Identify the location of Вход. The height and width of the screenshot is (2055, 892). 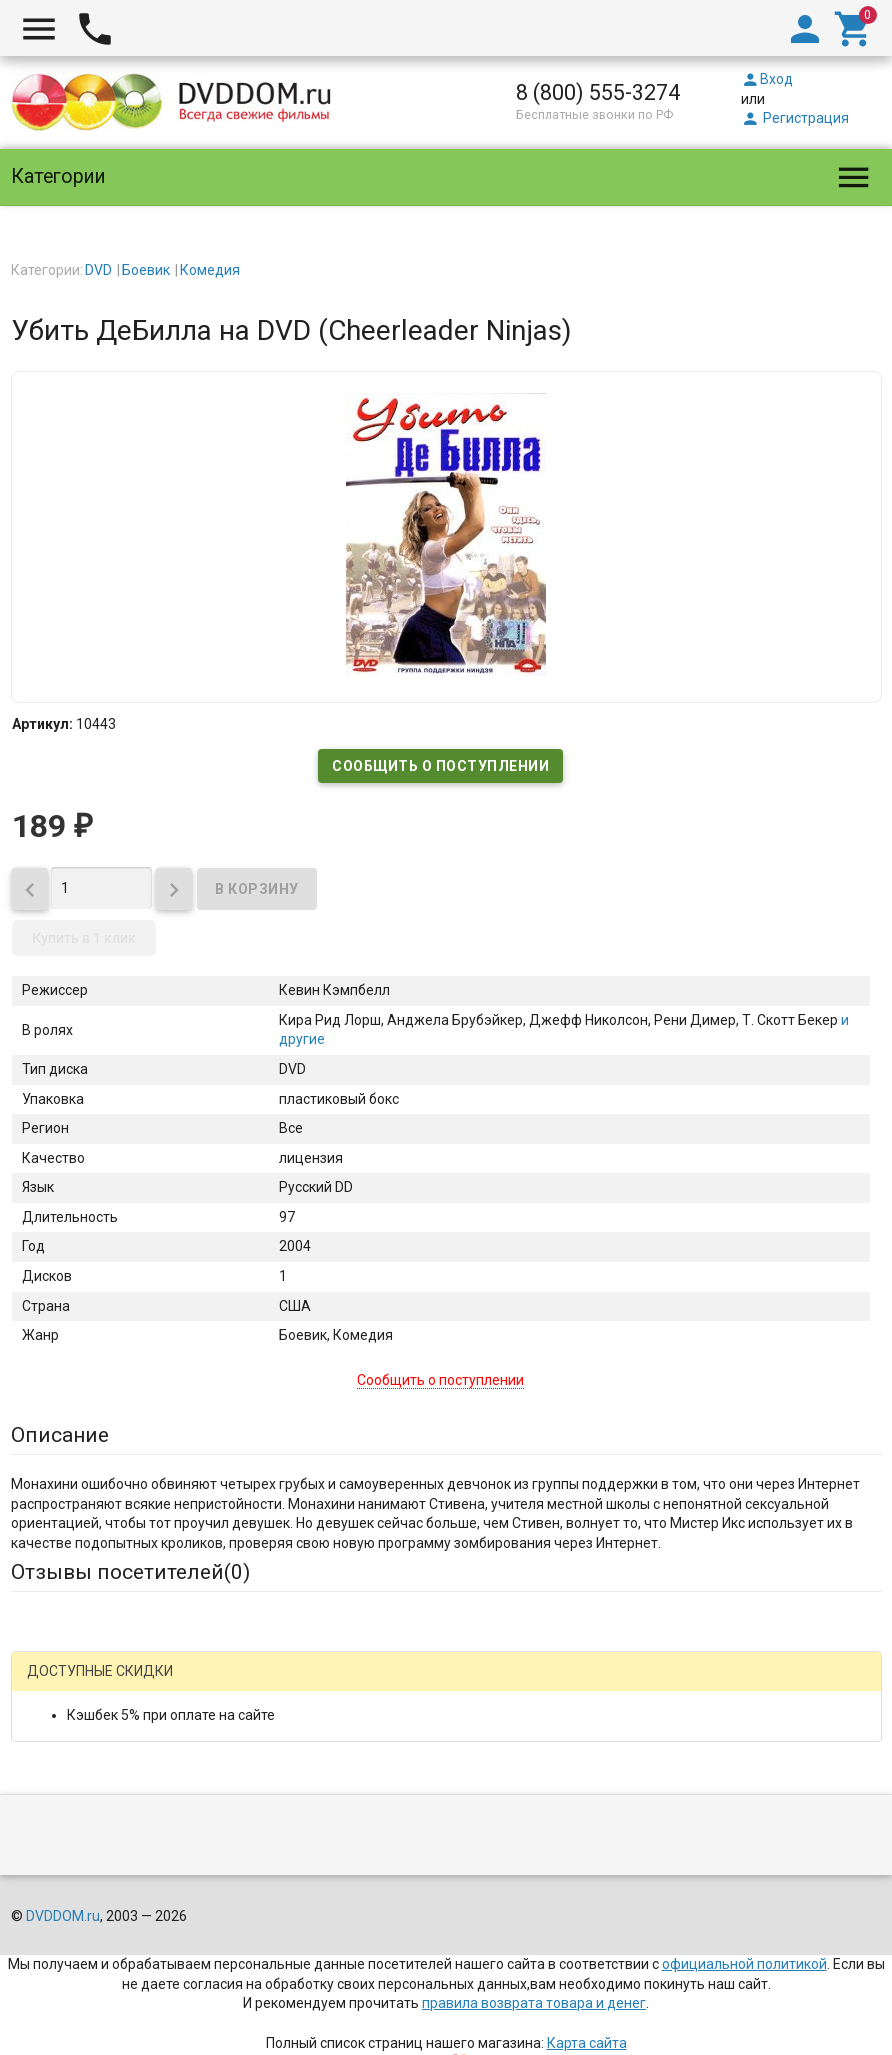
(767, 79).